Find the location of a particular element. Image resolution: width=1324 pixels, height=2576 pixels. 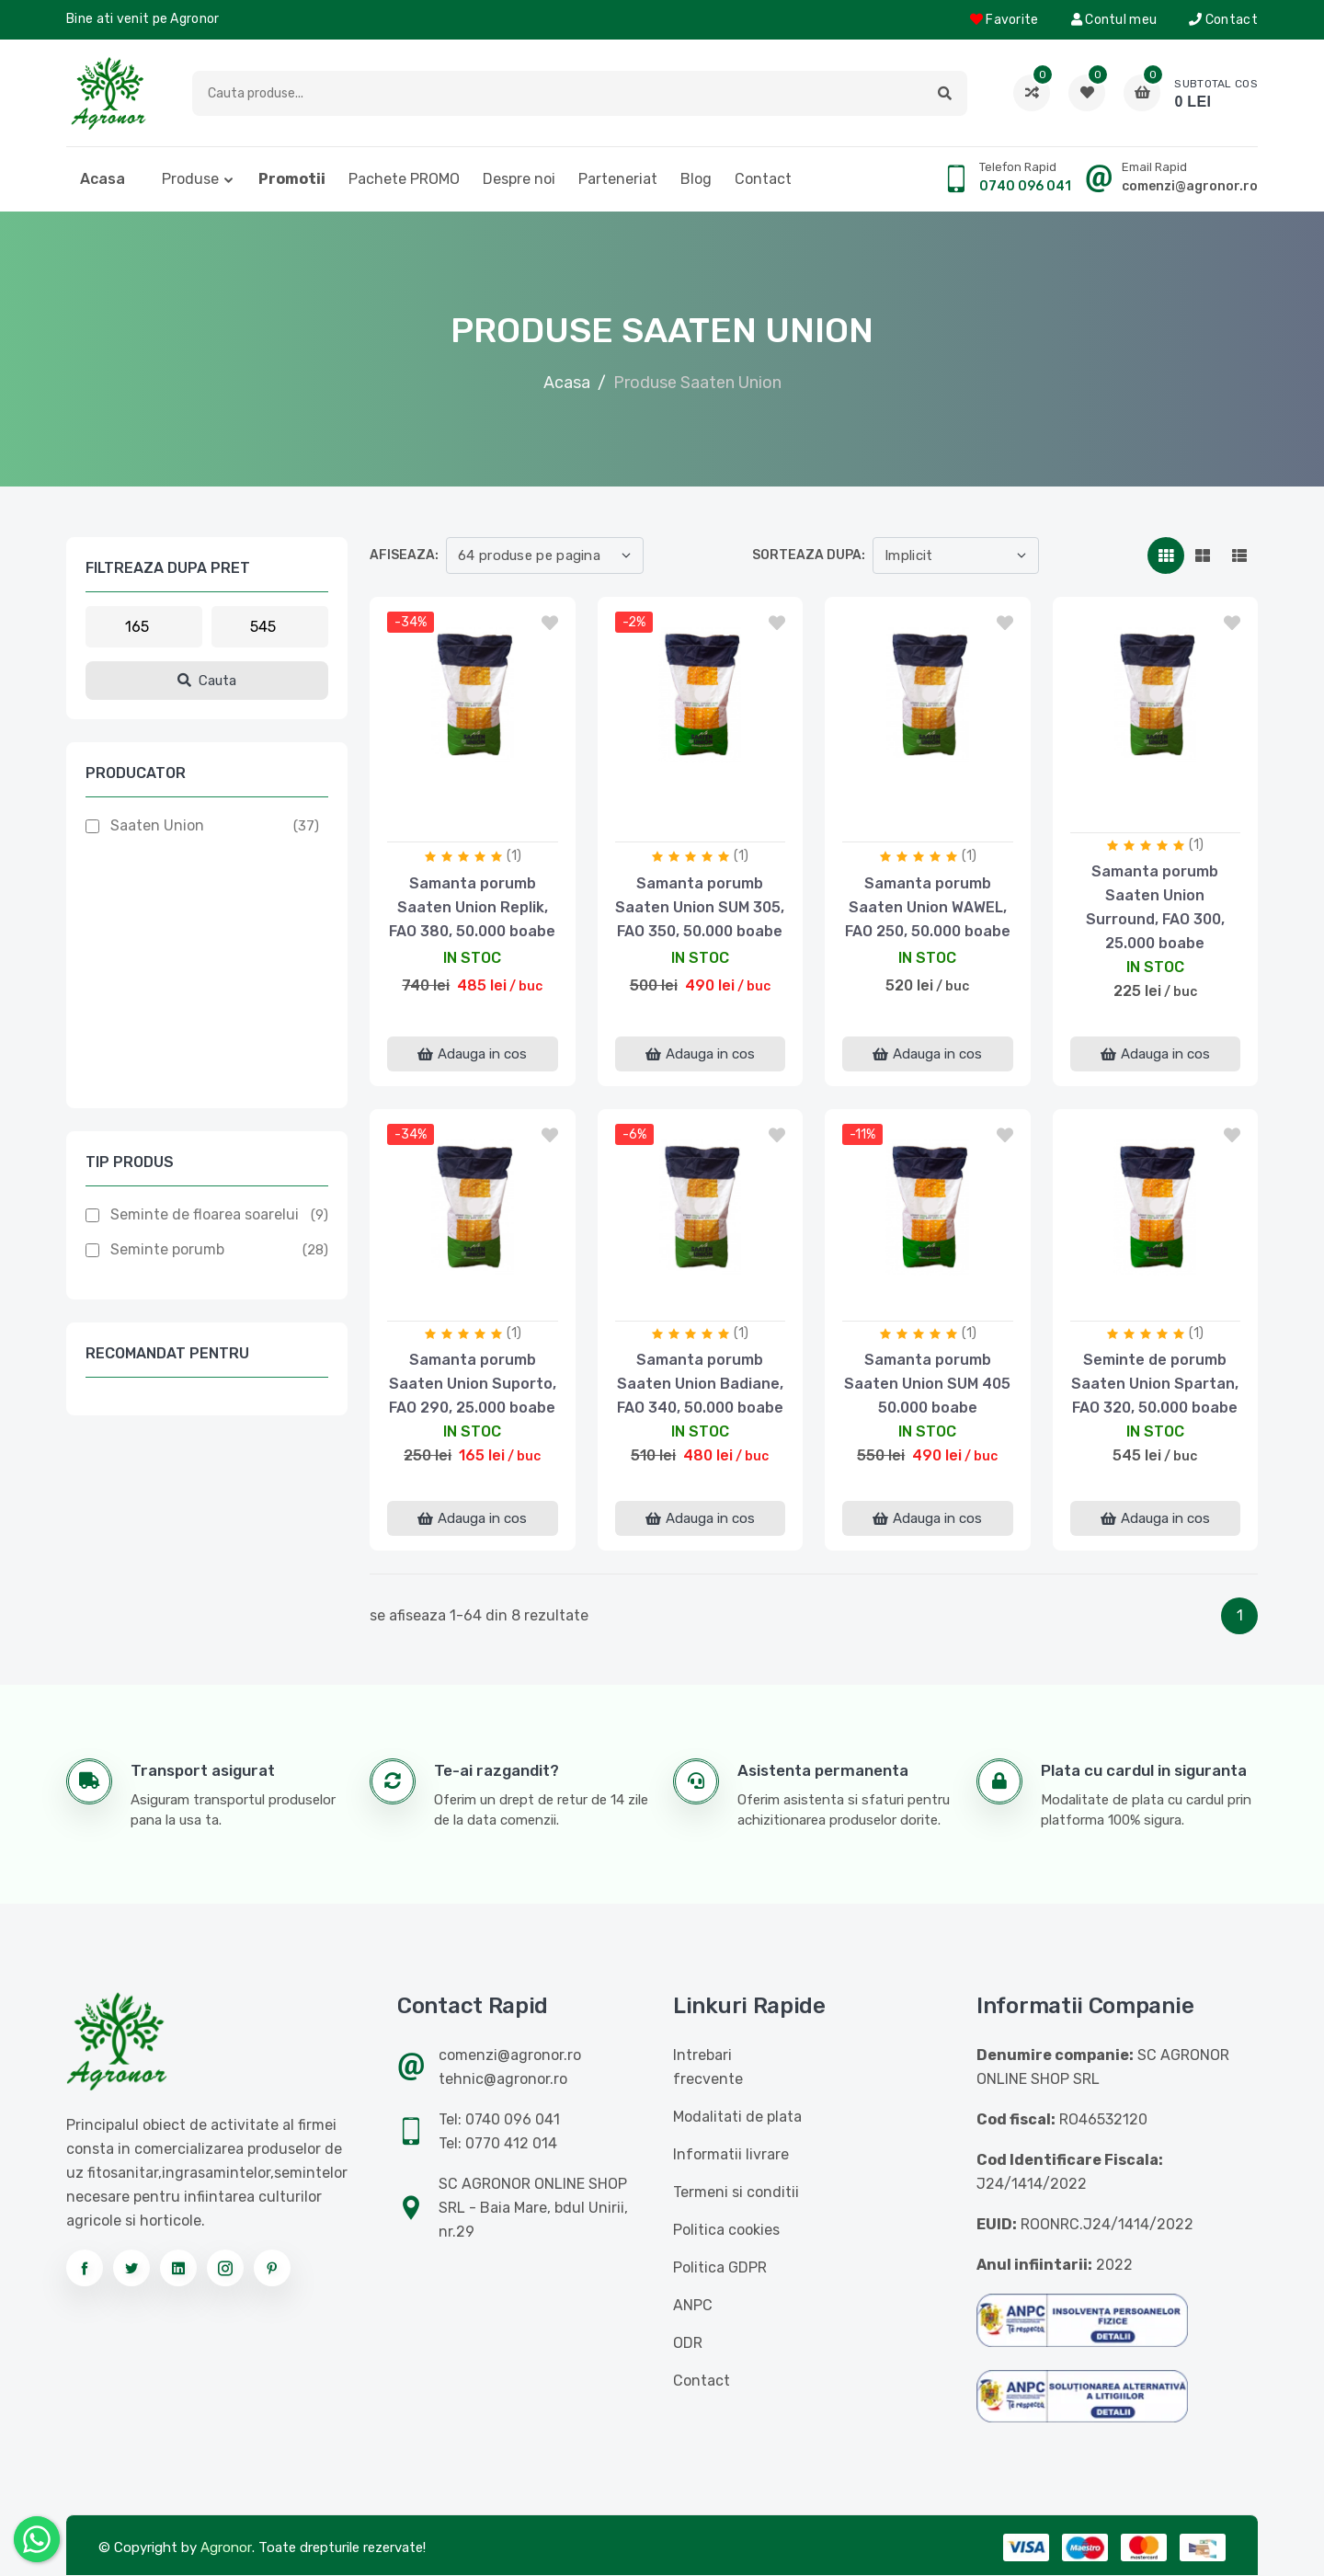

[Urmareste-ne pe linkedin] is located at coordinates (178, 2268).